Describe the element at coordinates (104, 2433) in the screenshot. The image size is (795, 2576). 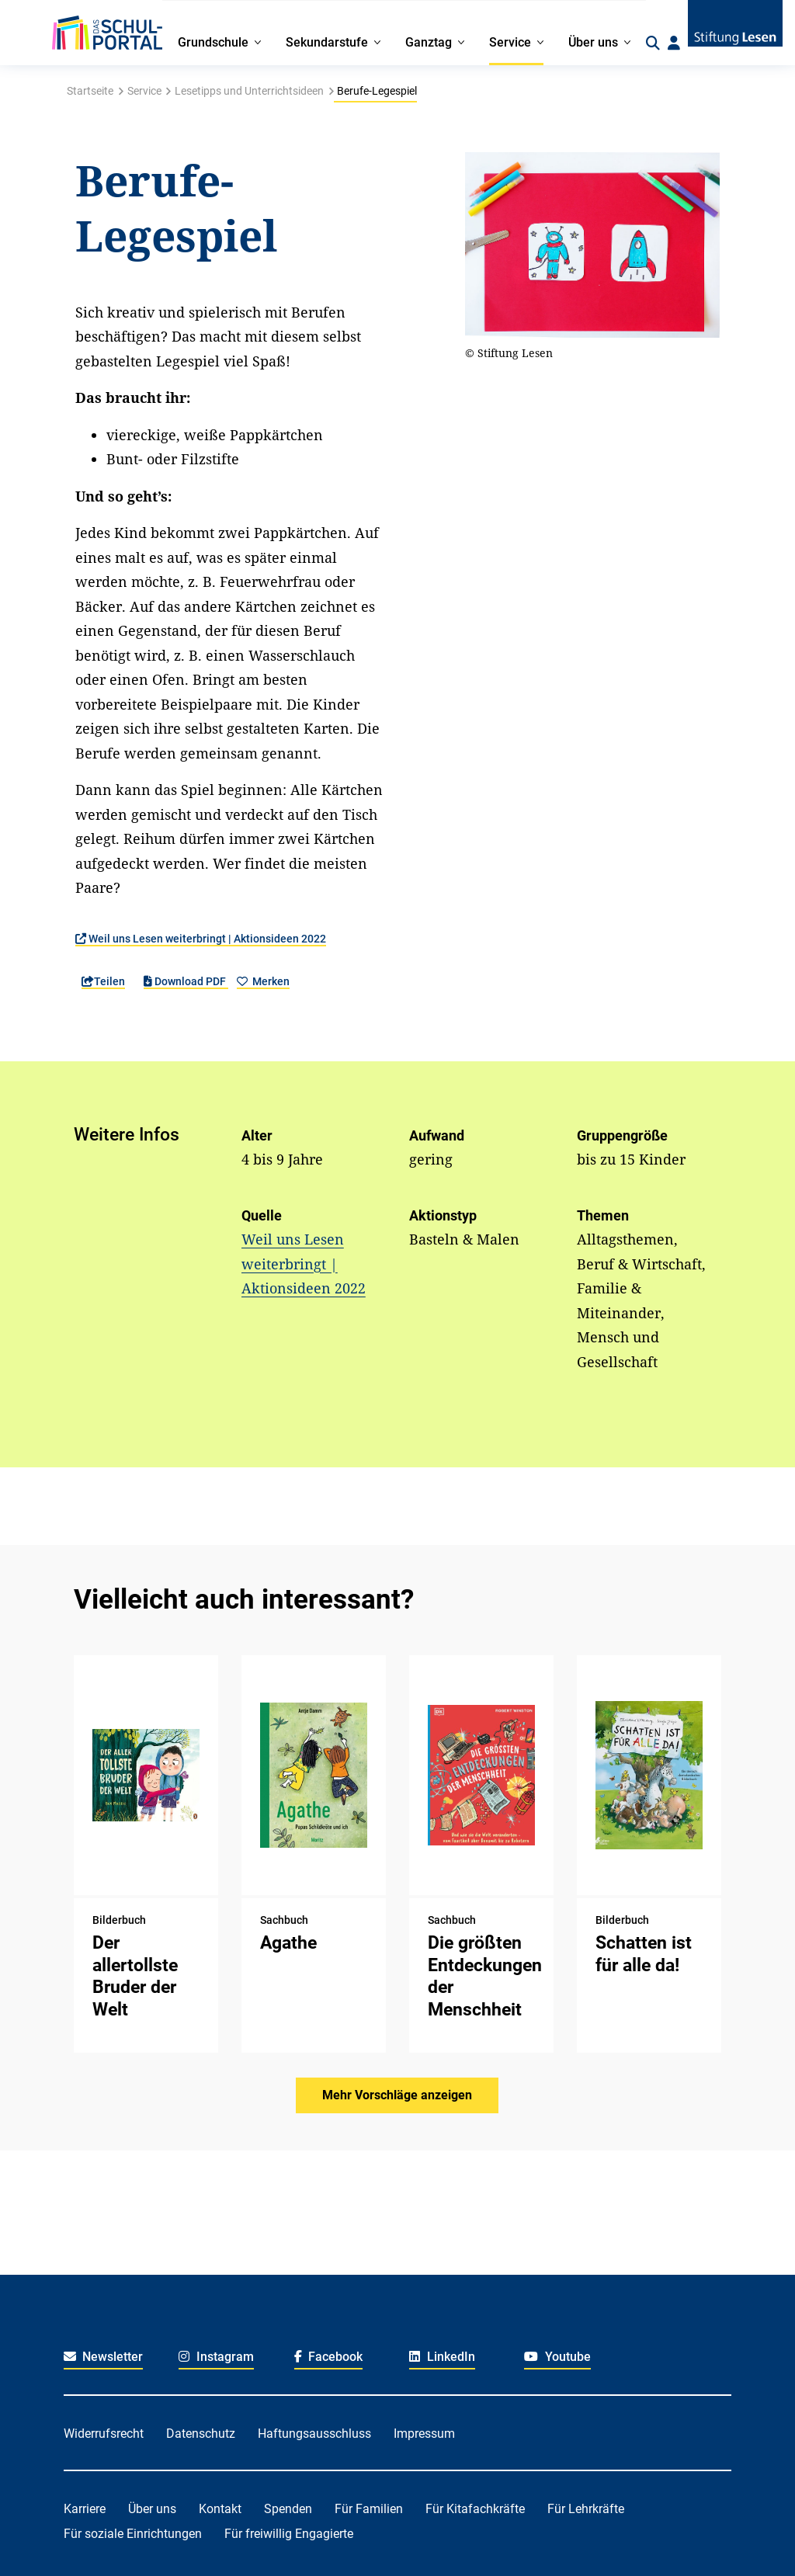
I see `Widerrufsrecht` at that location.